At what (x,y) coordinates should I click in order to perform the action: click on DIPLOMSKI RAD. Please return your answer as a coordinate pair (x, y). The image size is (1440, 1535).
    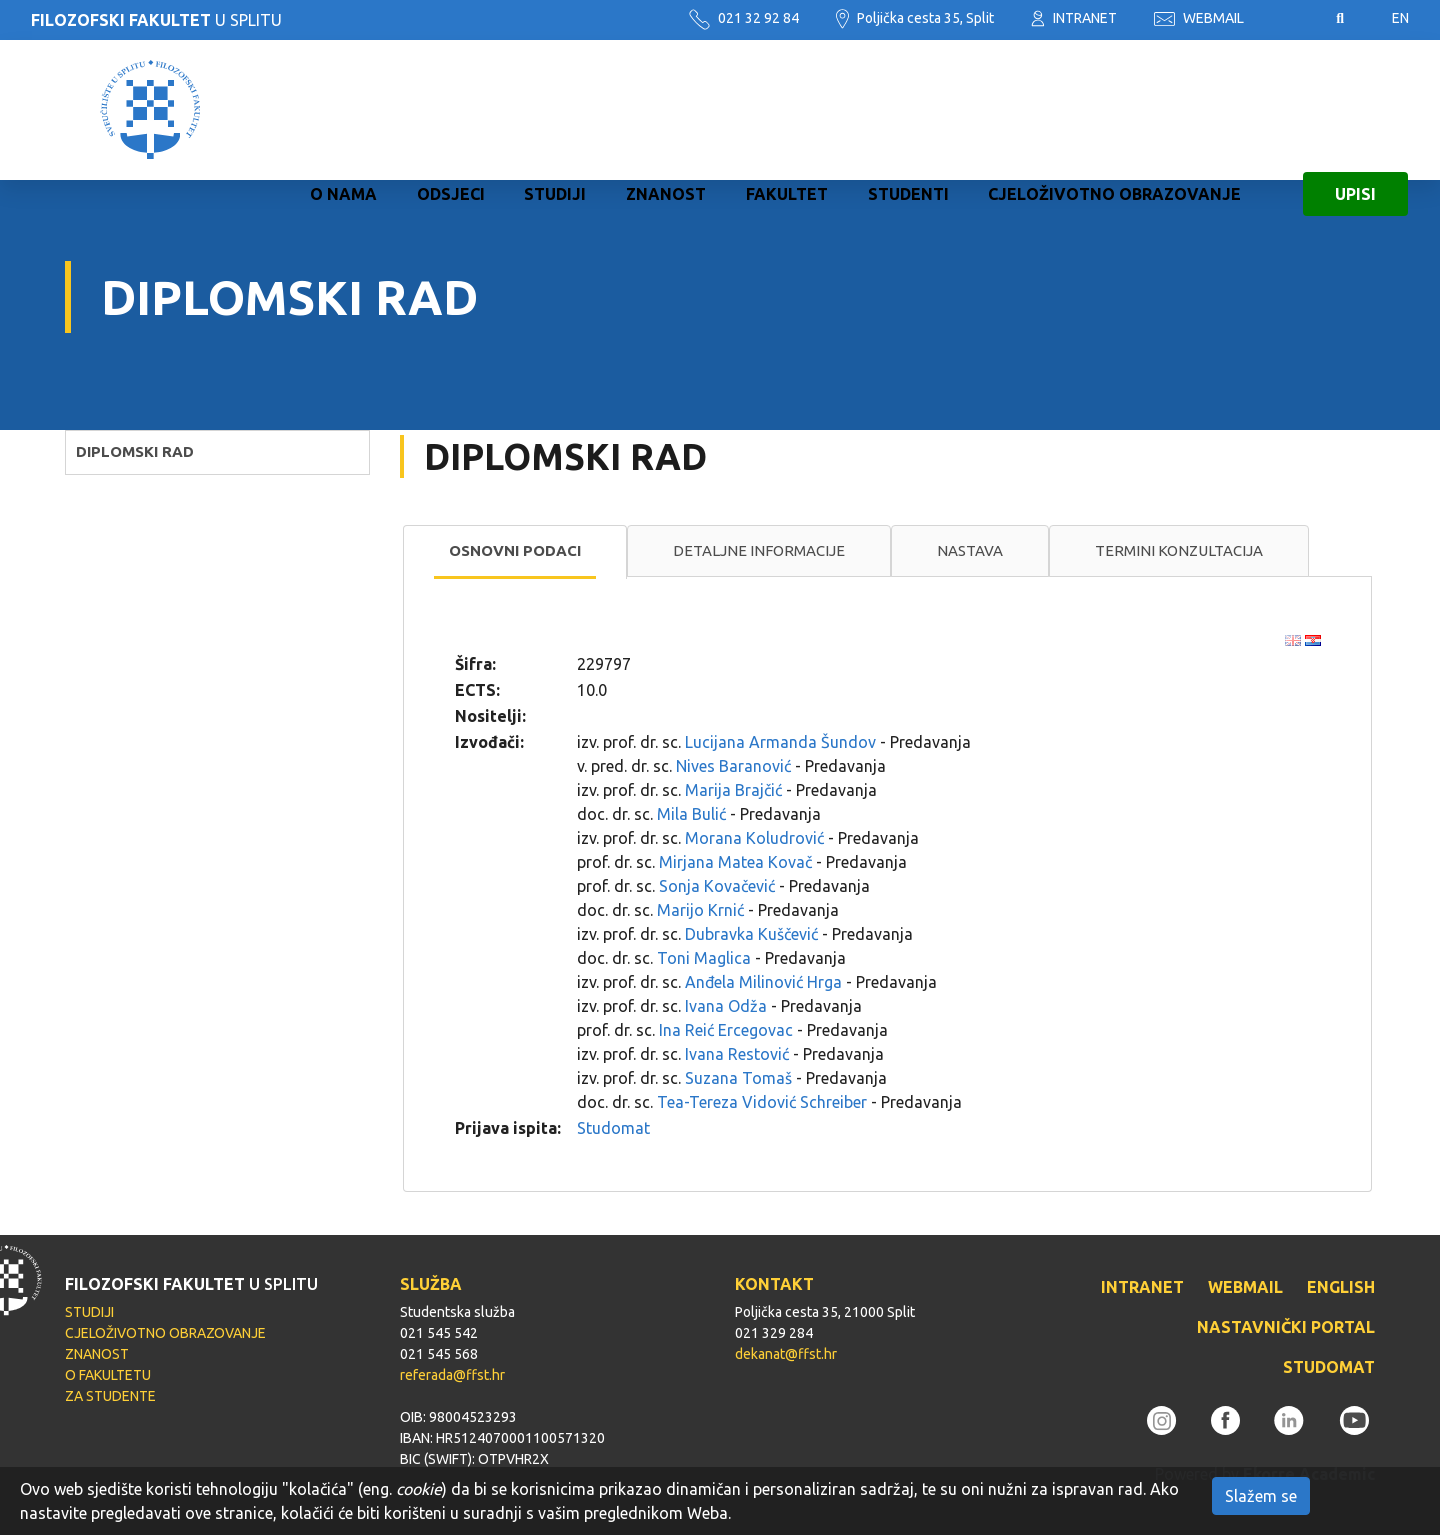
    Looking at the image, I should click on (135, 451).